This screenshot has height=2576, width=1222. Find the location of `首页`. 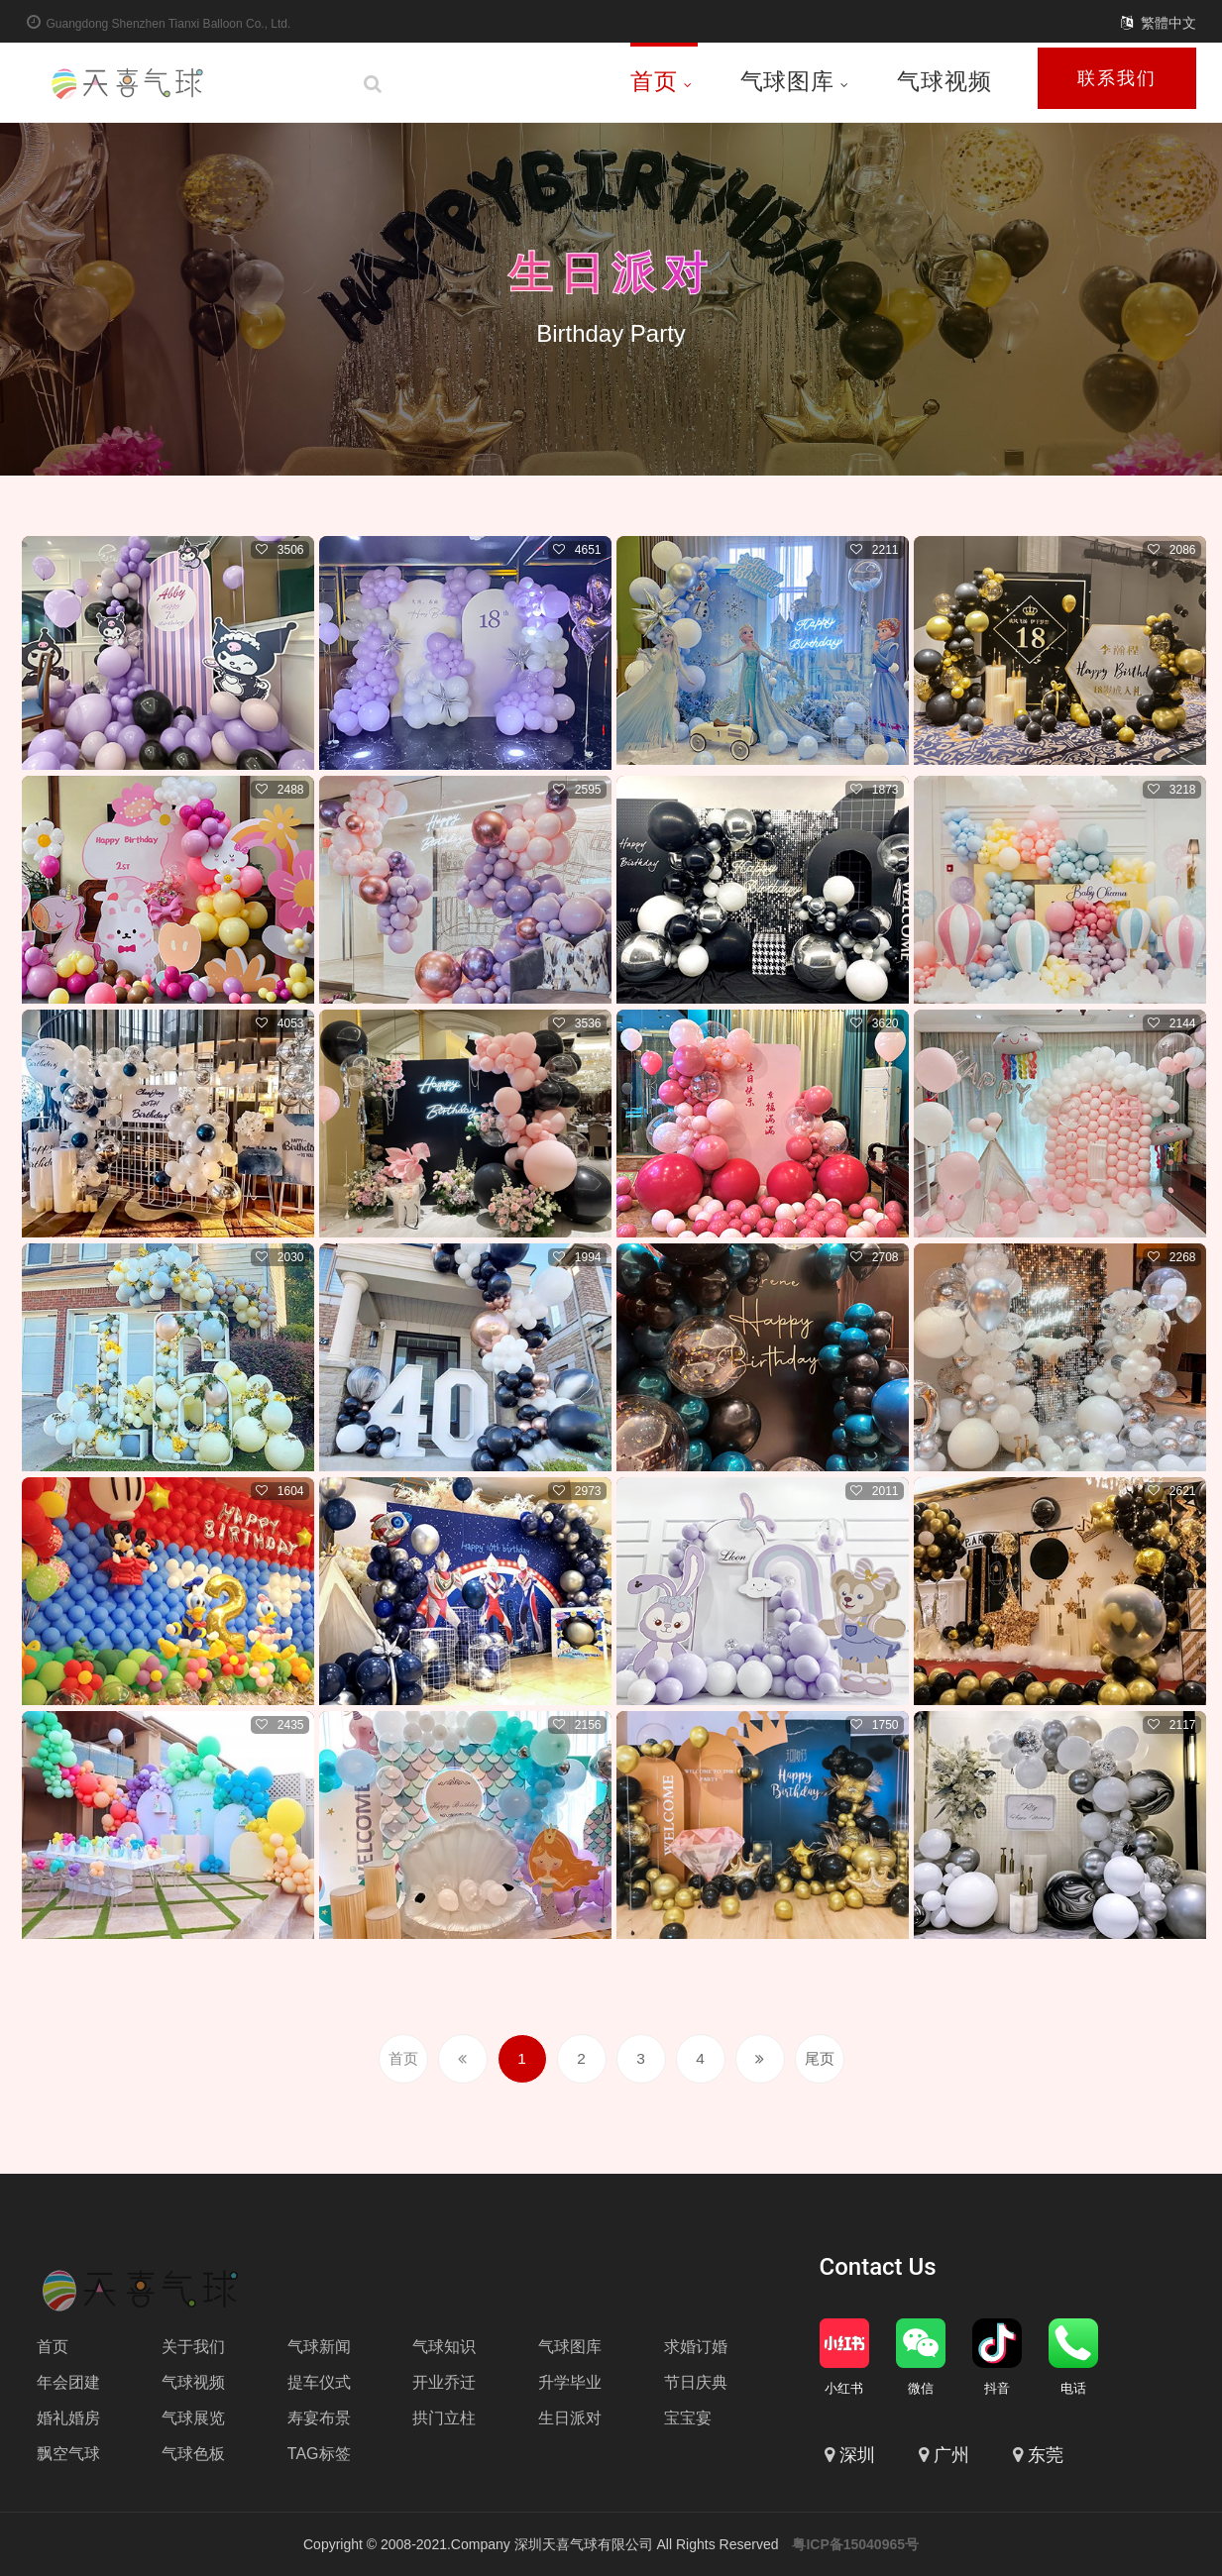

首页 is located at coordinates (661, 81).